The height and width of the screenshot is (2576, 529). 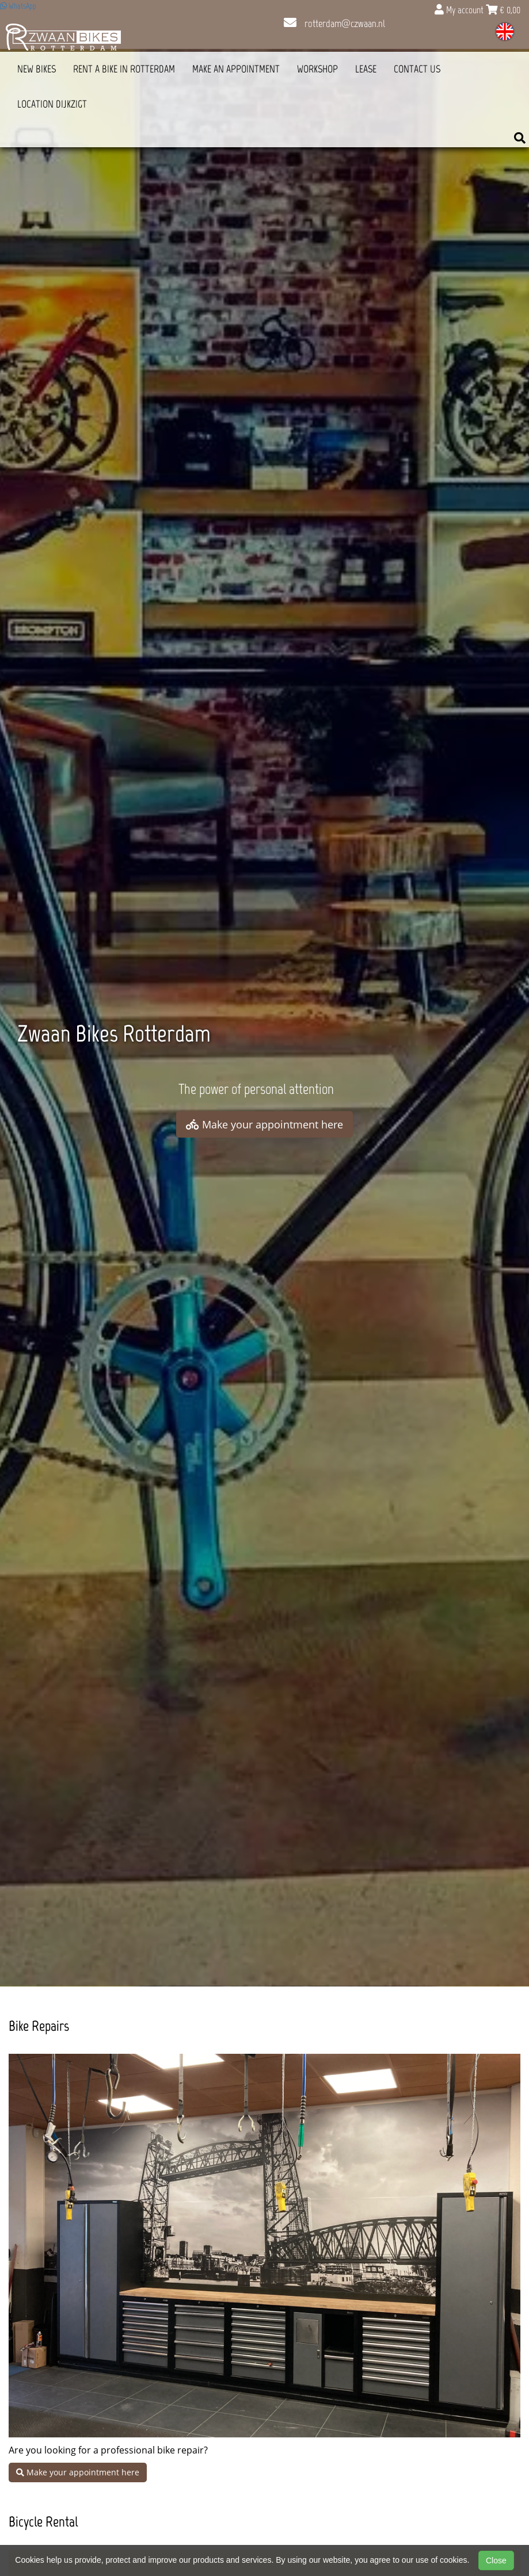 What do you see at coordinates (365, 69) in the screenshot?
I see `Lease` at bounding box center [365, 69].